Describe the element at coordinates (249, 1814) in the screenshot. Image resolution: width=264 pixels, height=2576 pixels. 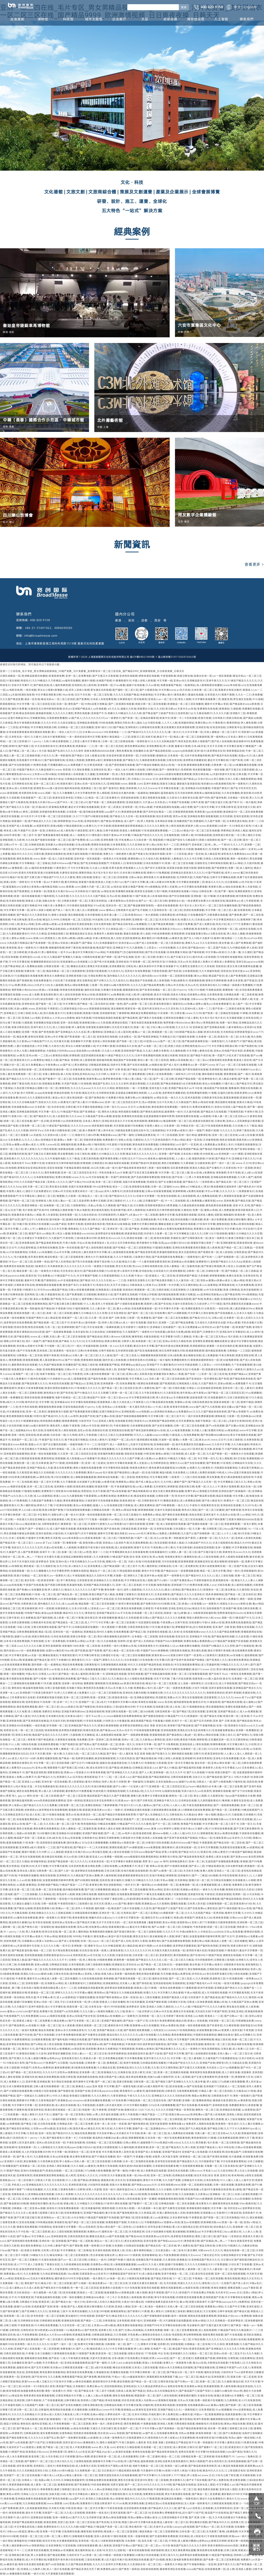
I see `日本啪啪片` at that location.